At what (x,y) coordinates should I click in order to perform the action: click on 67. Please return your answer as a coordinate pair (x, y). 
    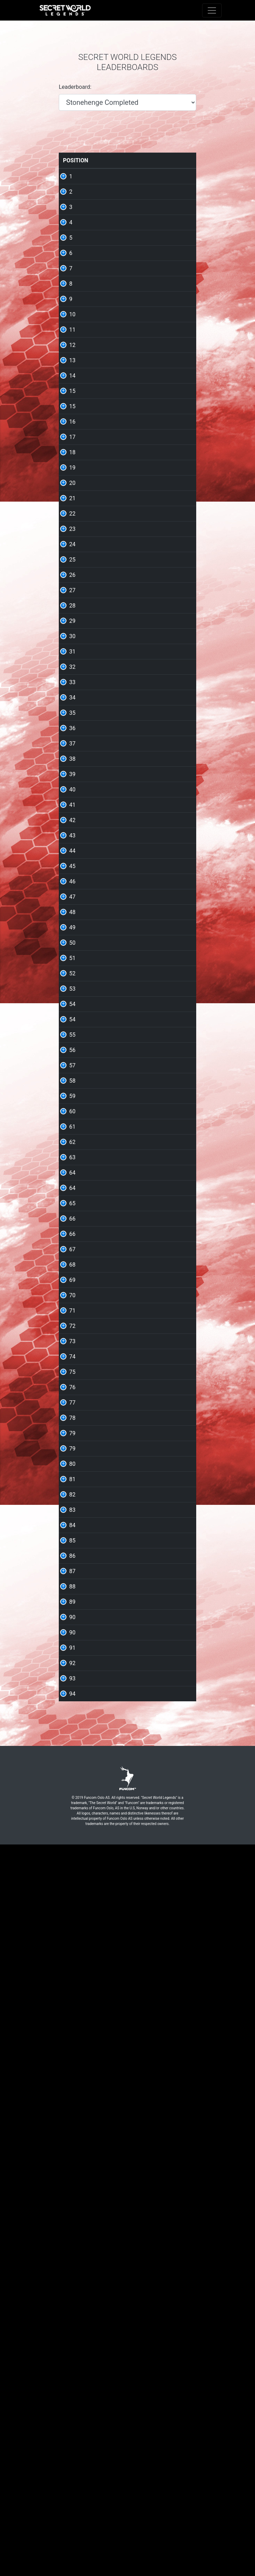
    Looking at the image, I should click on (72, 1761).